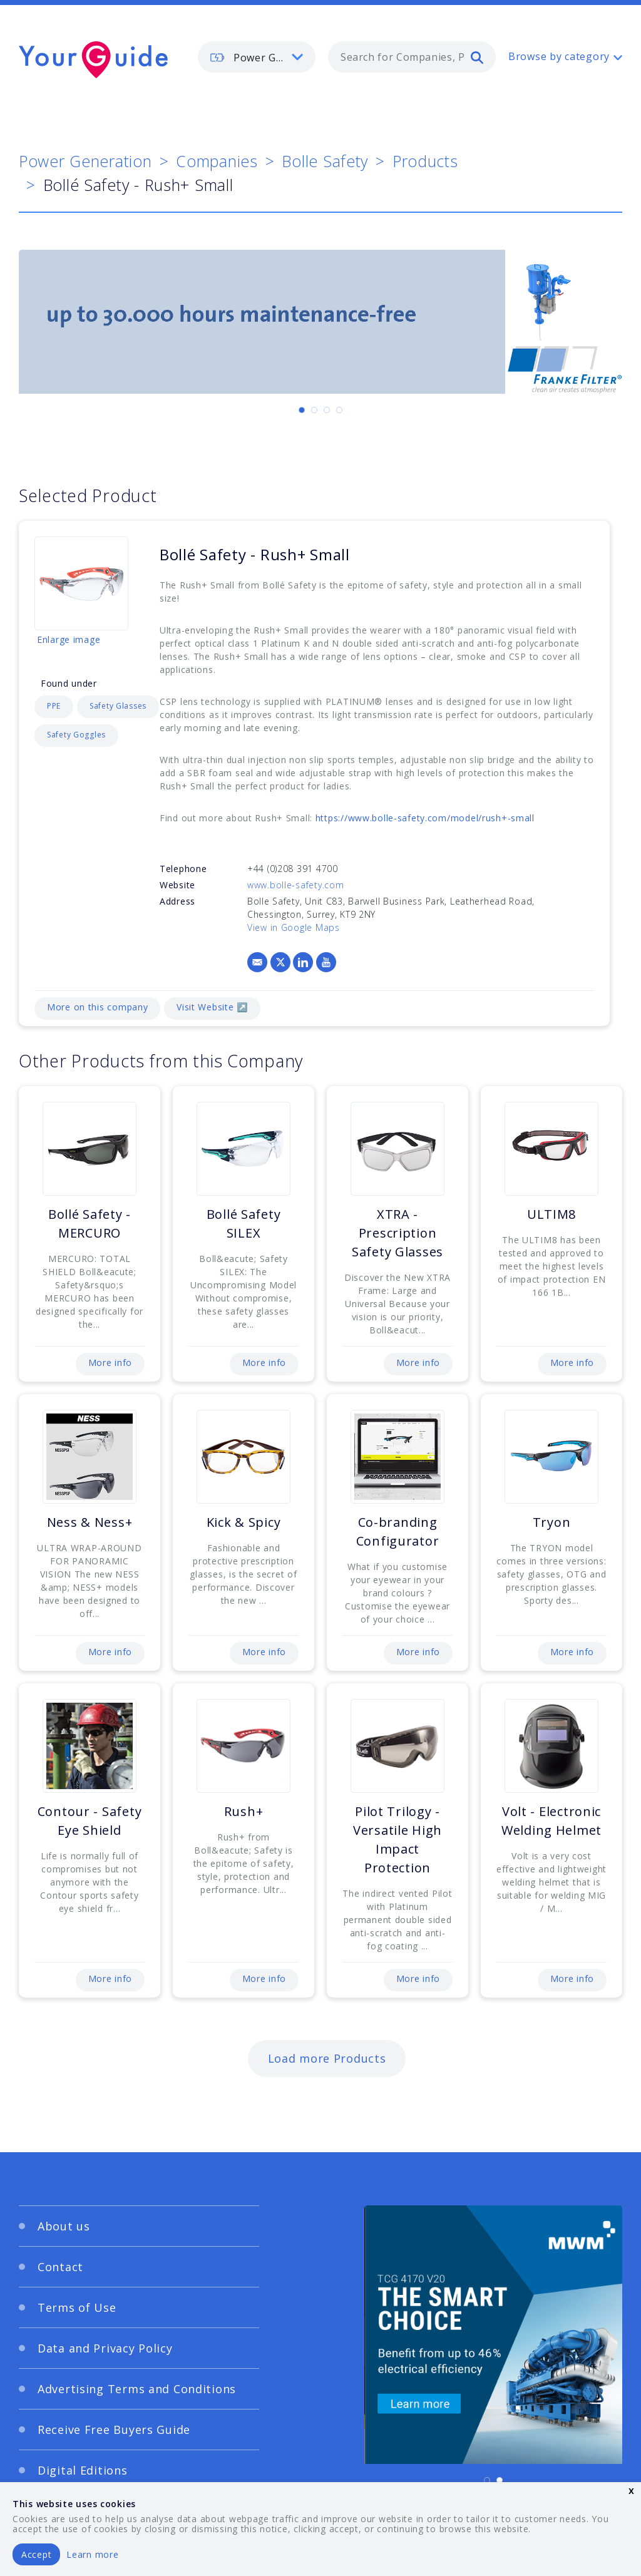 The height and width of the screenshot is (2576, 641). What do you see at coordinates (36, 2554) in the screenshot?
I see `Accept` at bounding box center [36, 2554].